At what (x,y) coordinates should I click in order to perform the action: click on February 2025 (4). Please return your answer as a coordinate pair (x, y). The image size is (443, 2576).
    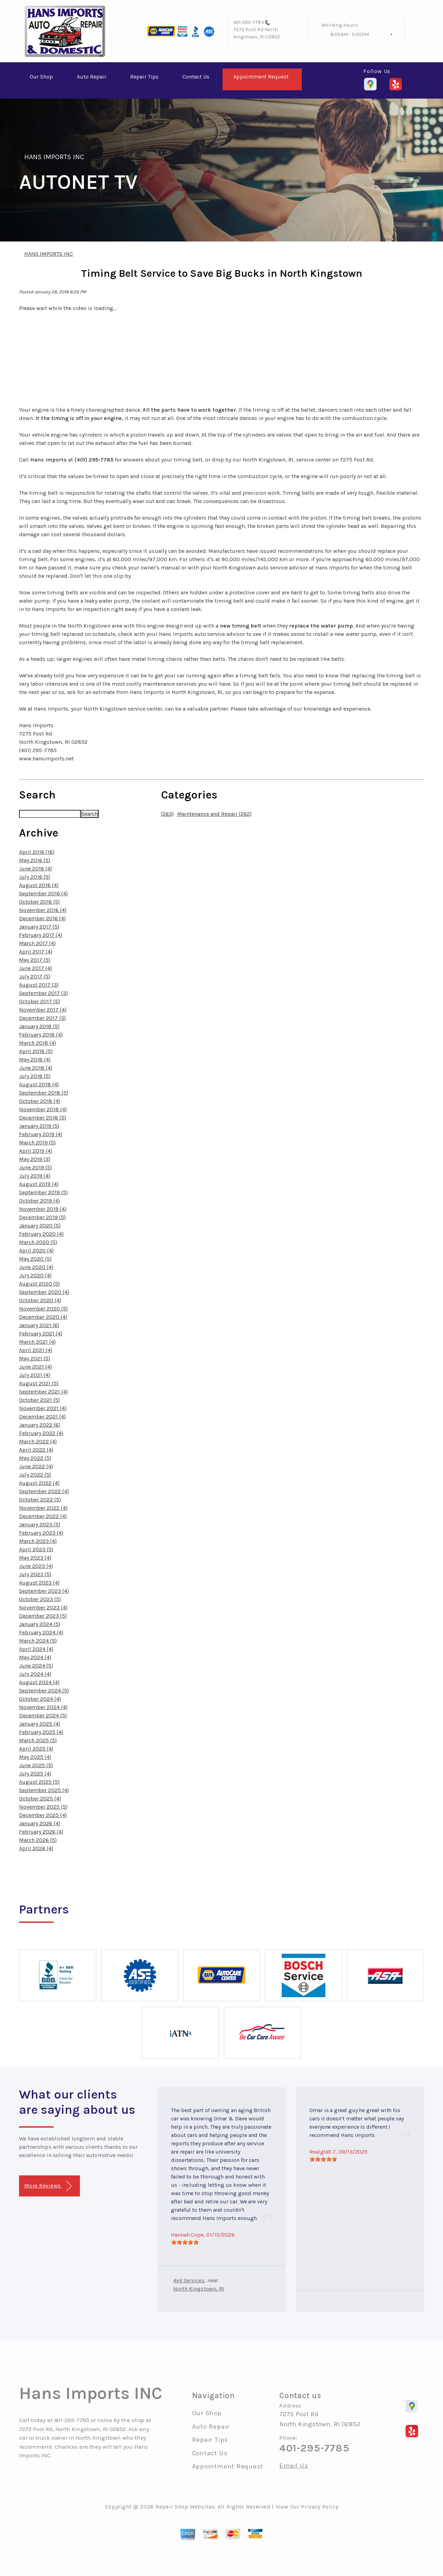
    Looking at the image, I should click on (41, 1732).